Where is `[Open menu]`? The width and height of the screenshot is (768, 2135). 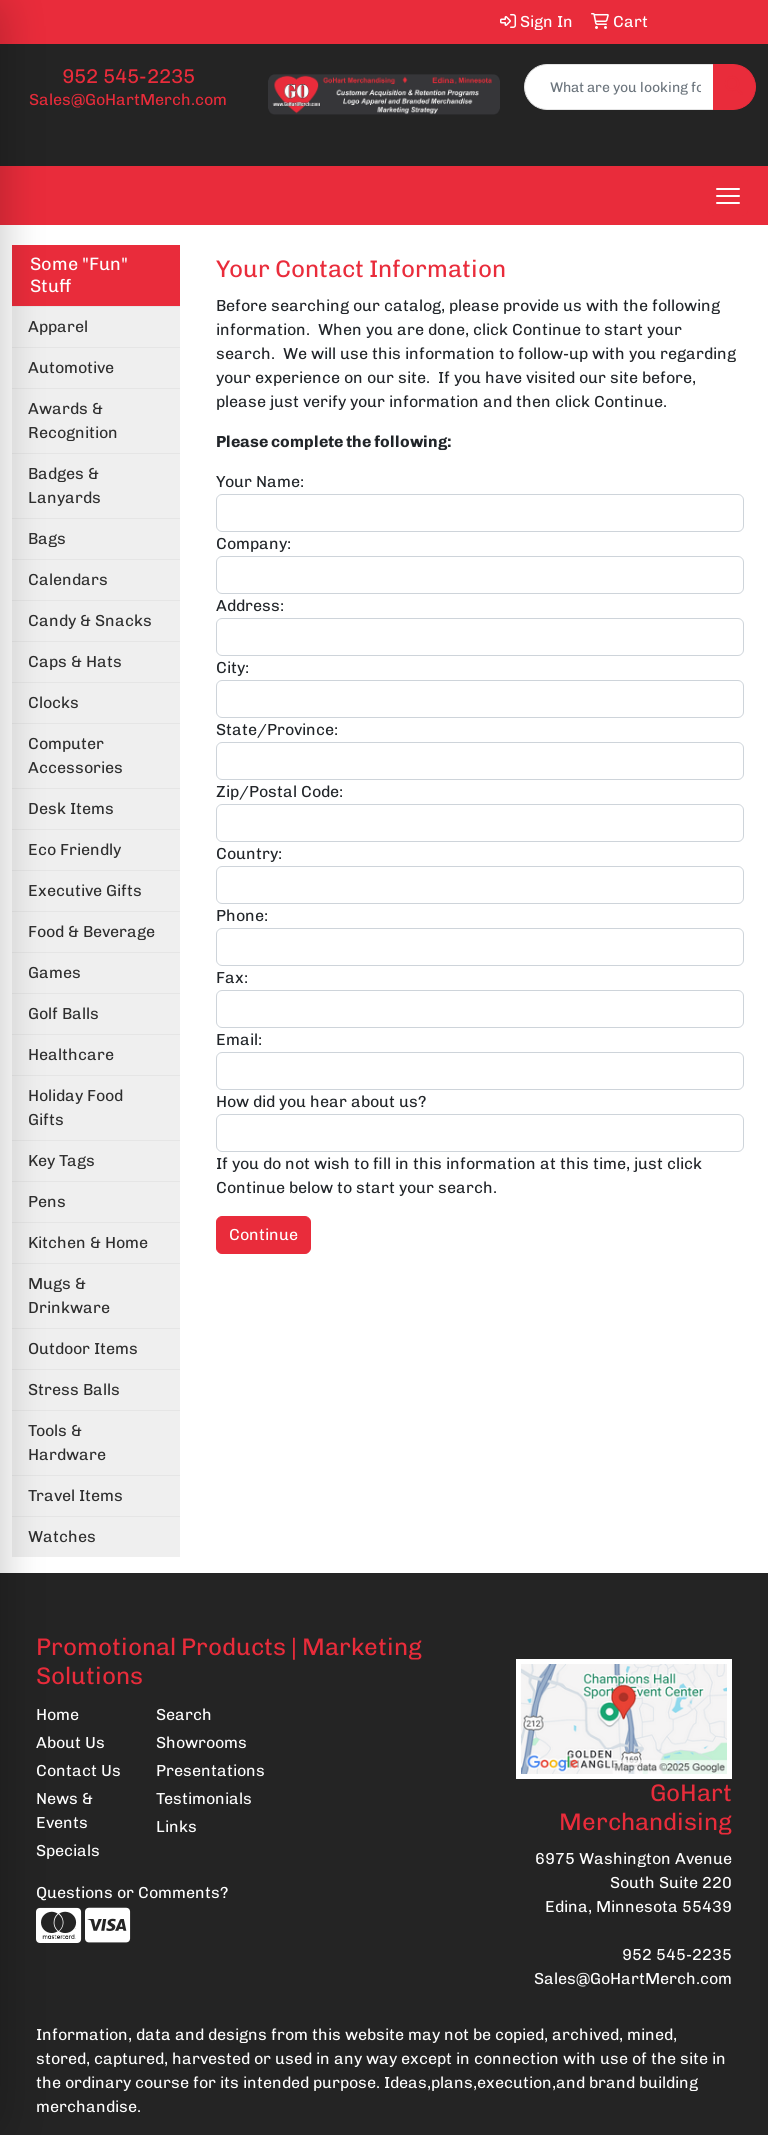
[Open menu] is located at coordinates (728, 196).